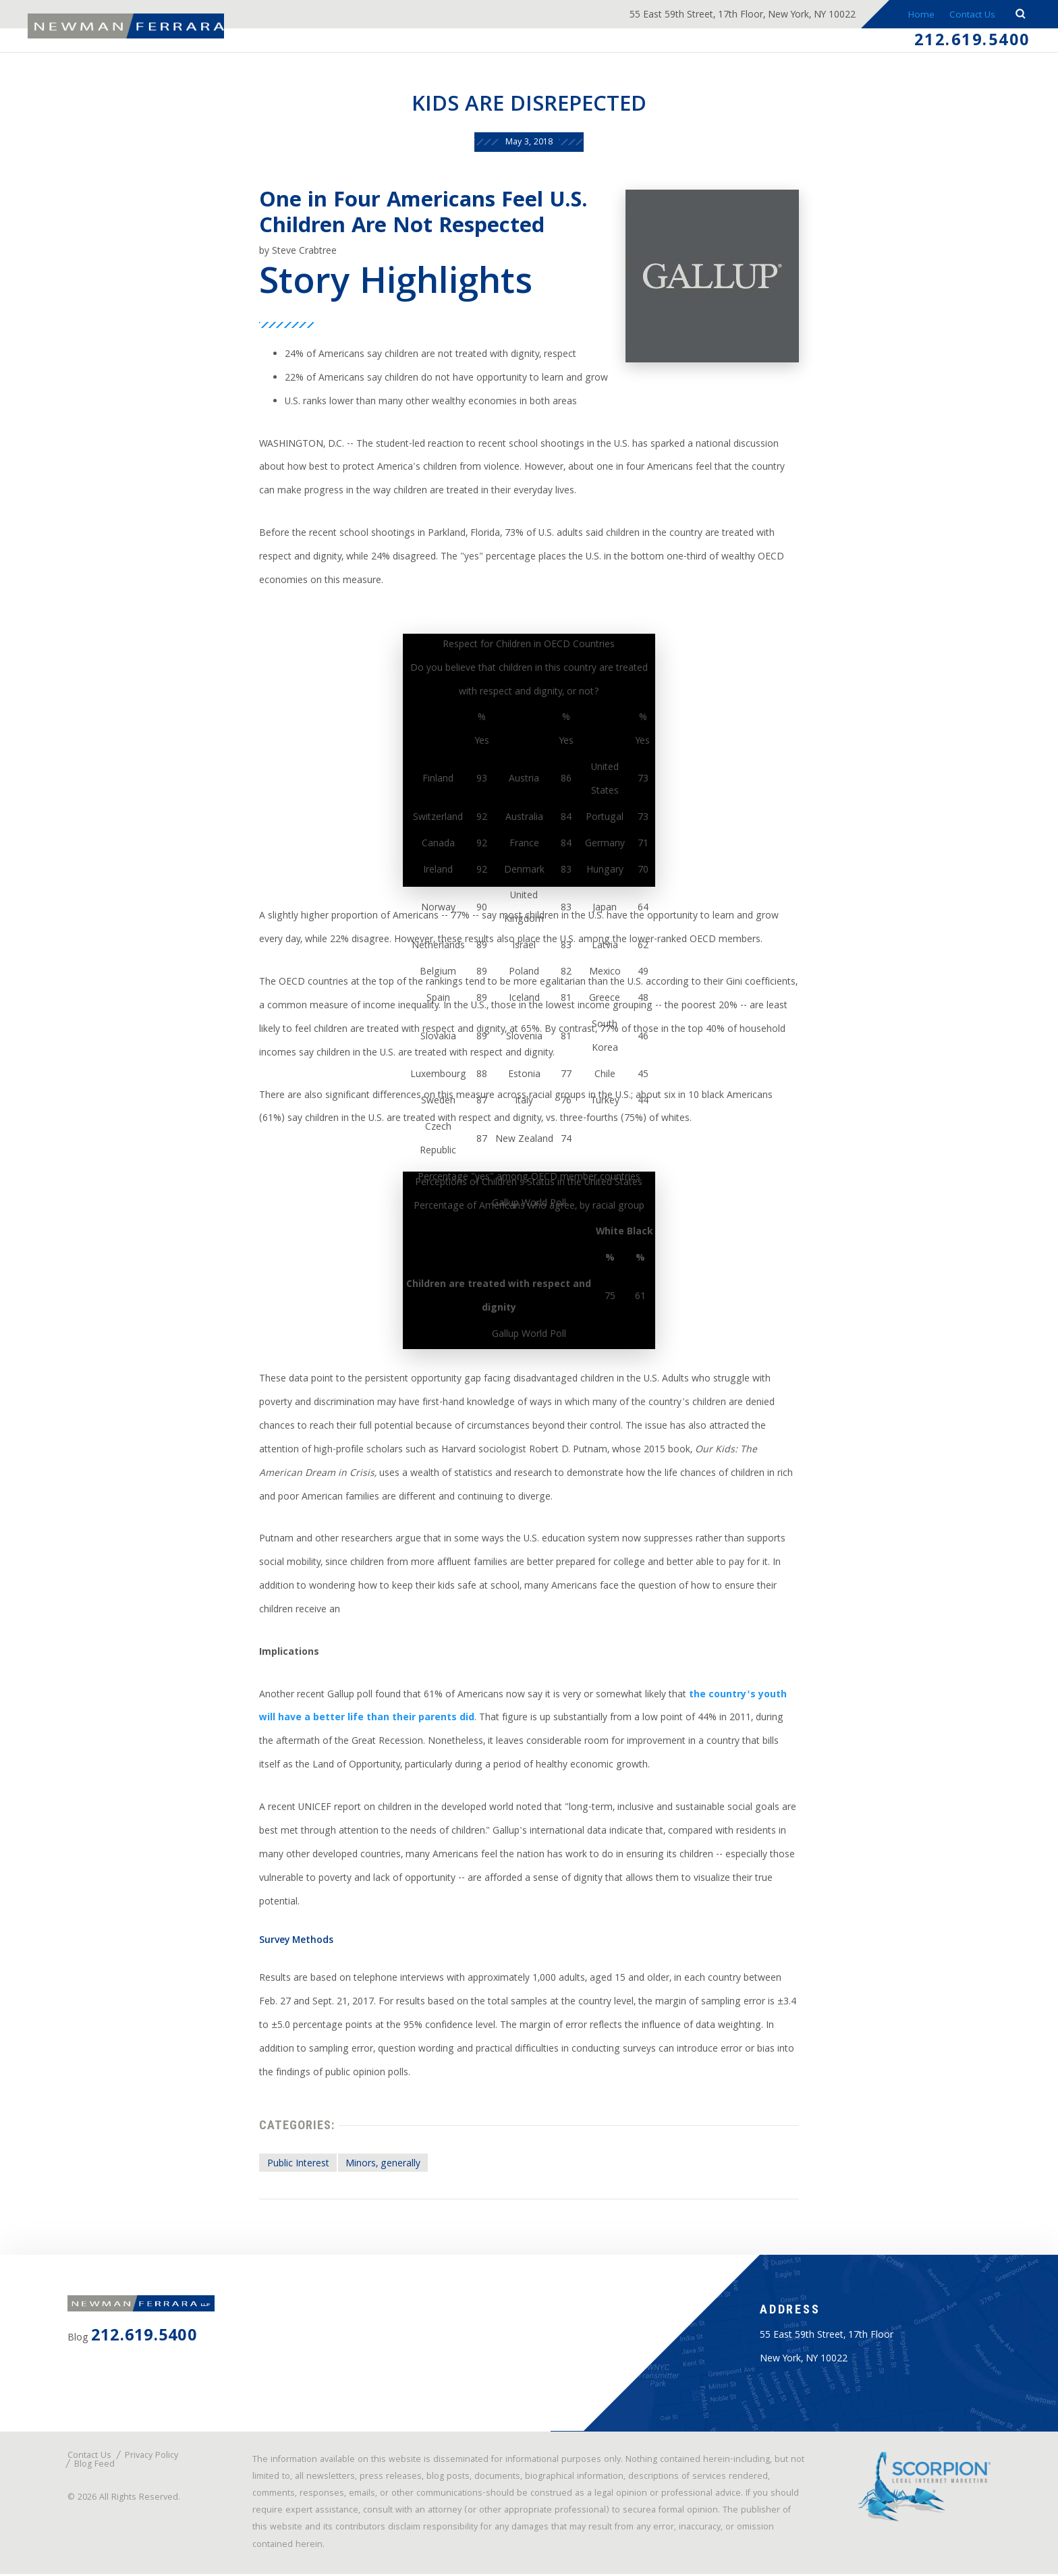  I want to click on Privacy Policy, so click(150, 2458).